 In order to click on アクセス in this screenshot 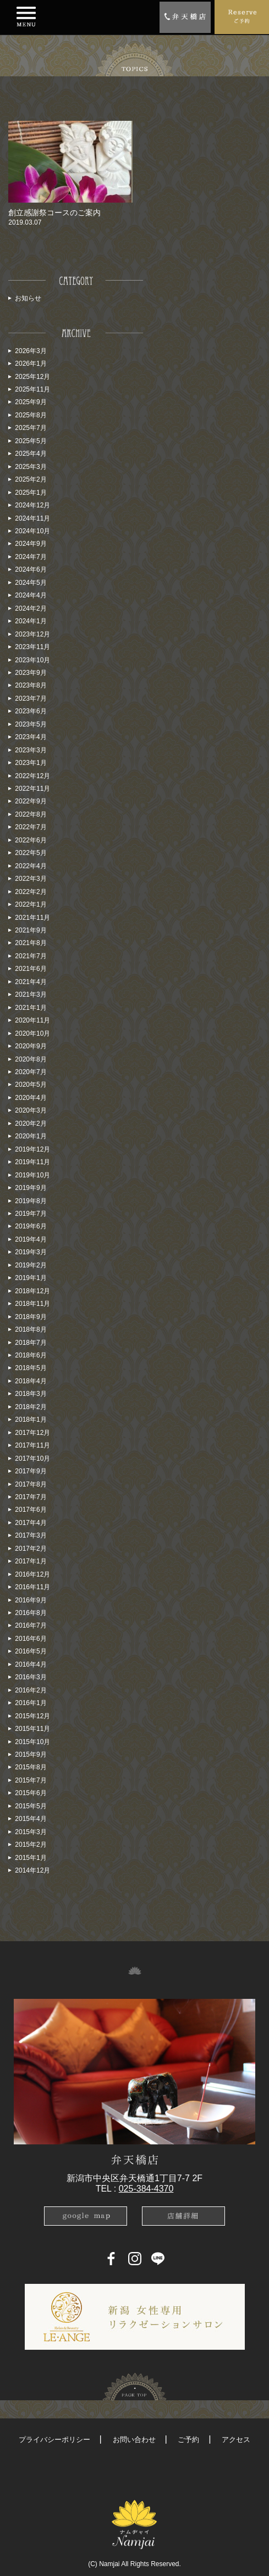, I will do `click(236, 2439)`.